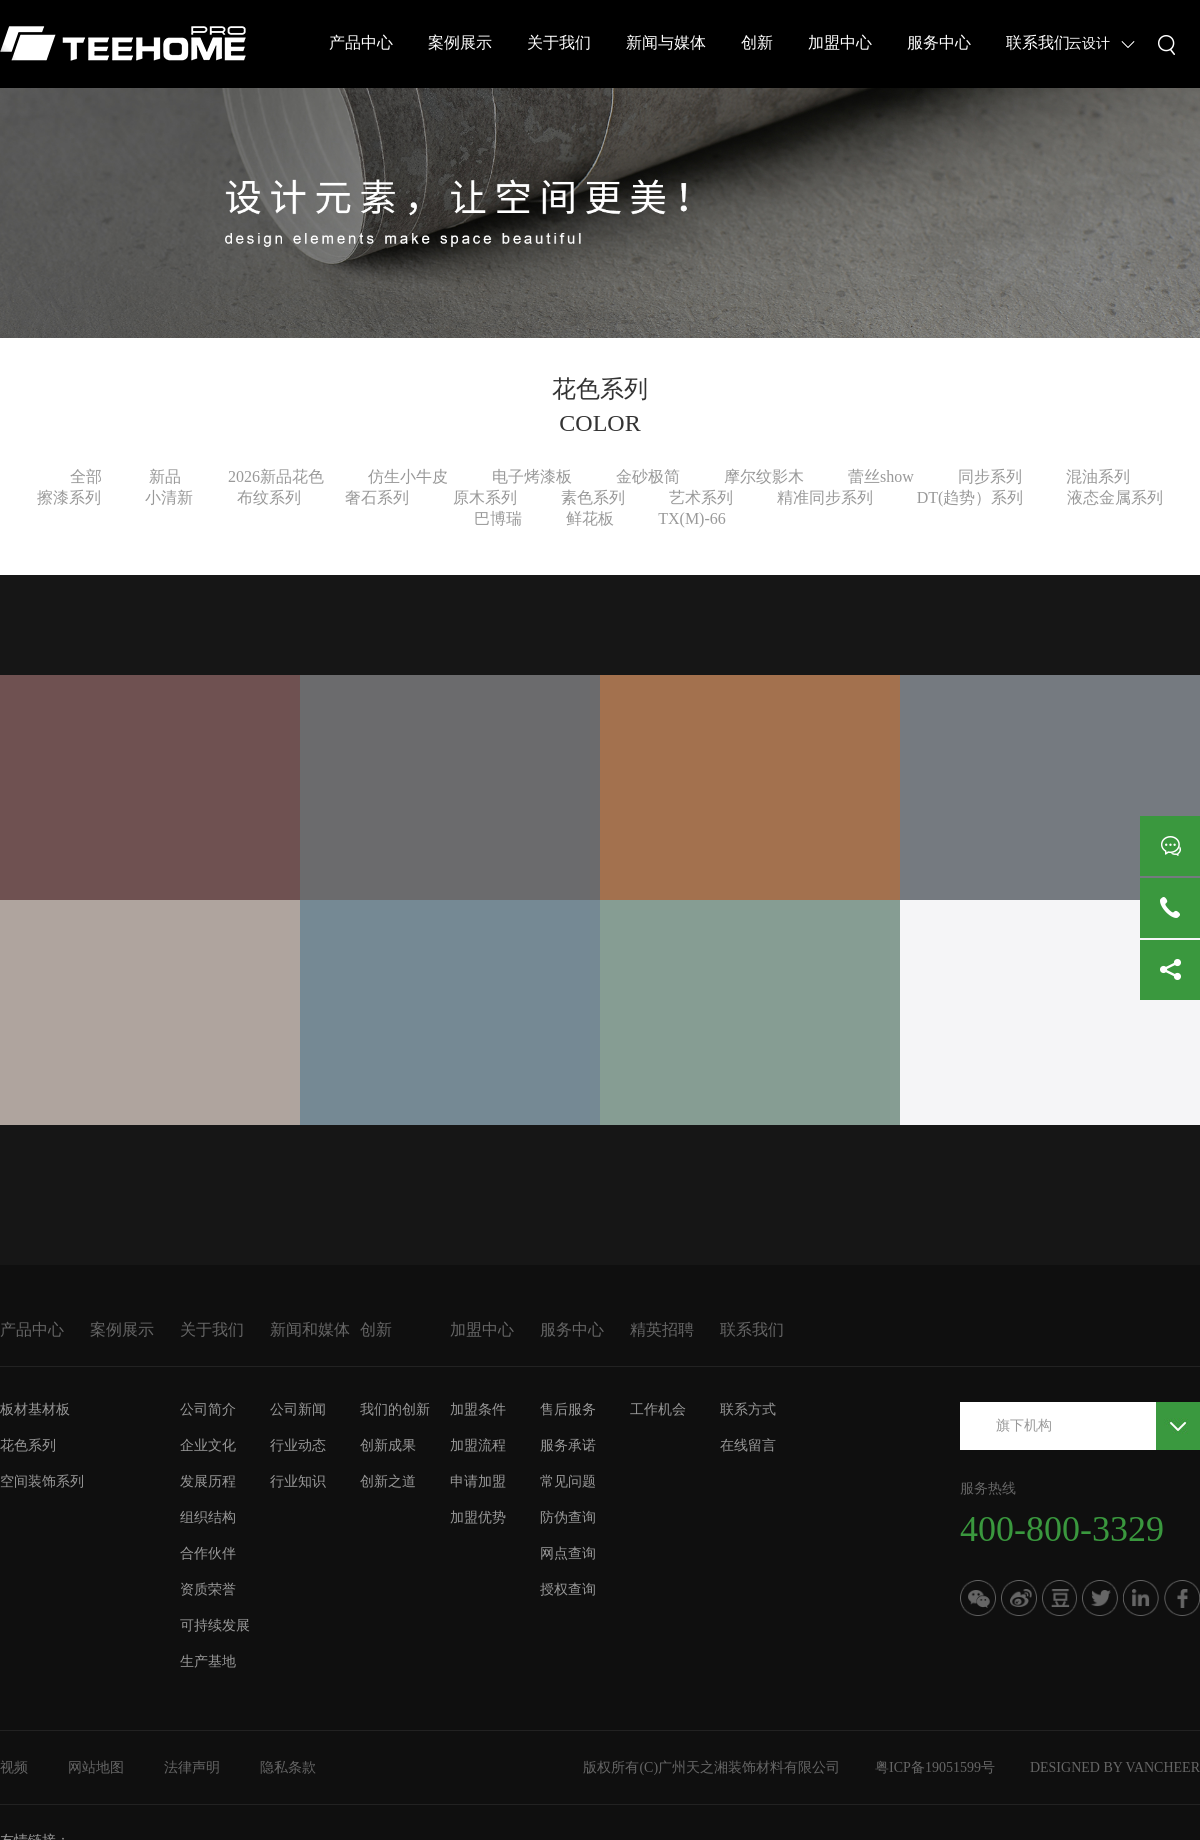 The width and height of the screenshot is (1200, 1840). I want to click on 我们的创新, so click(395, 1409).